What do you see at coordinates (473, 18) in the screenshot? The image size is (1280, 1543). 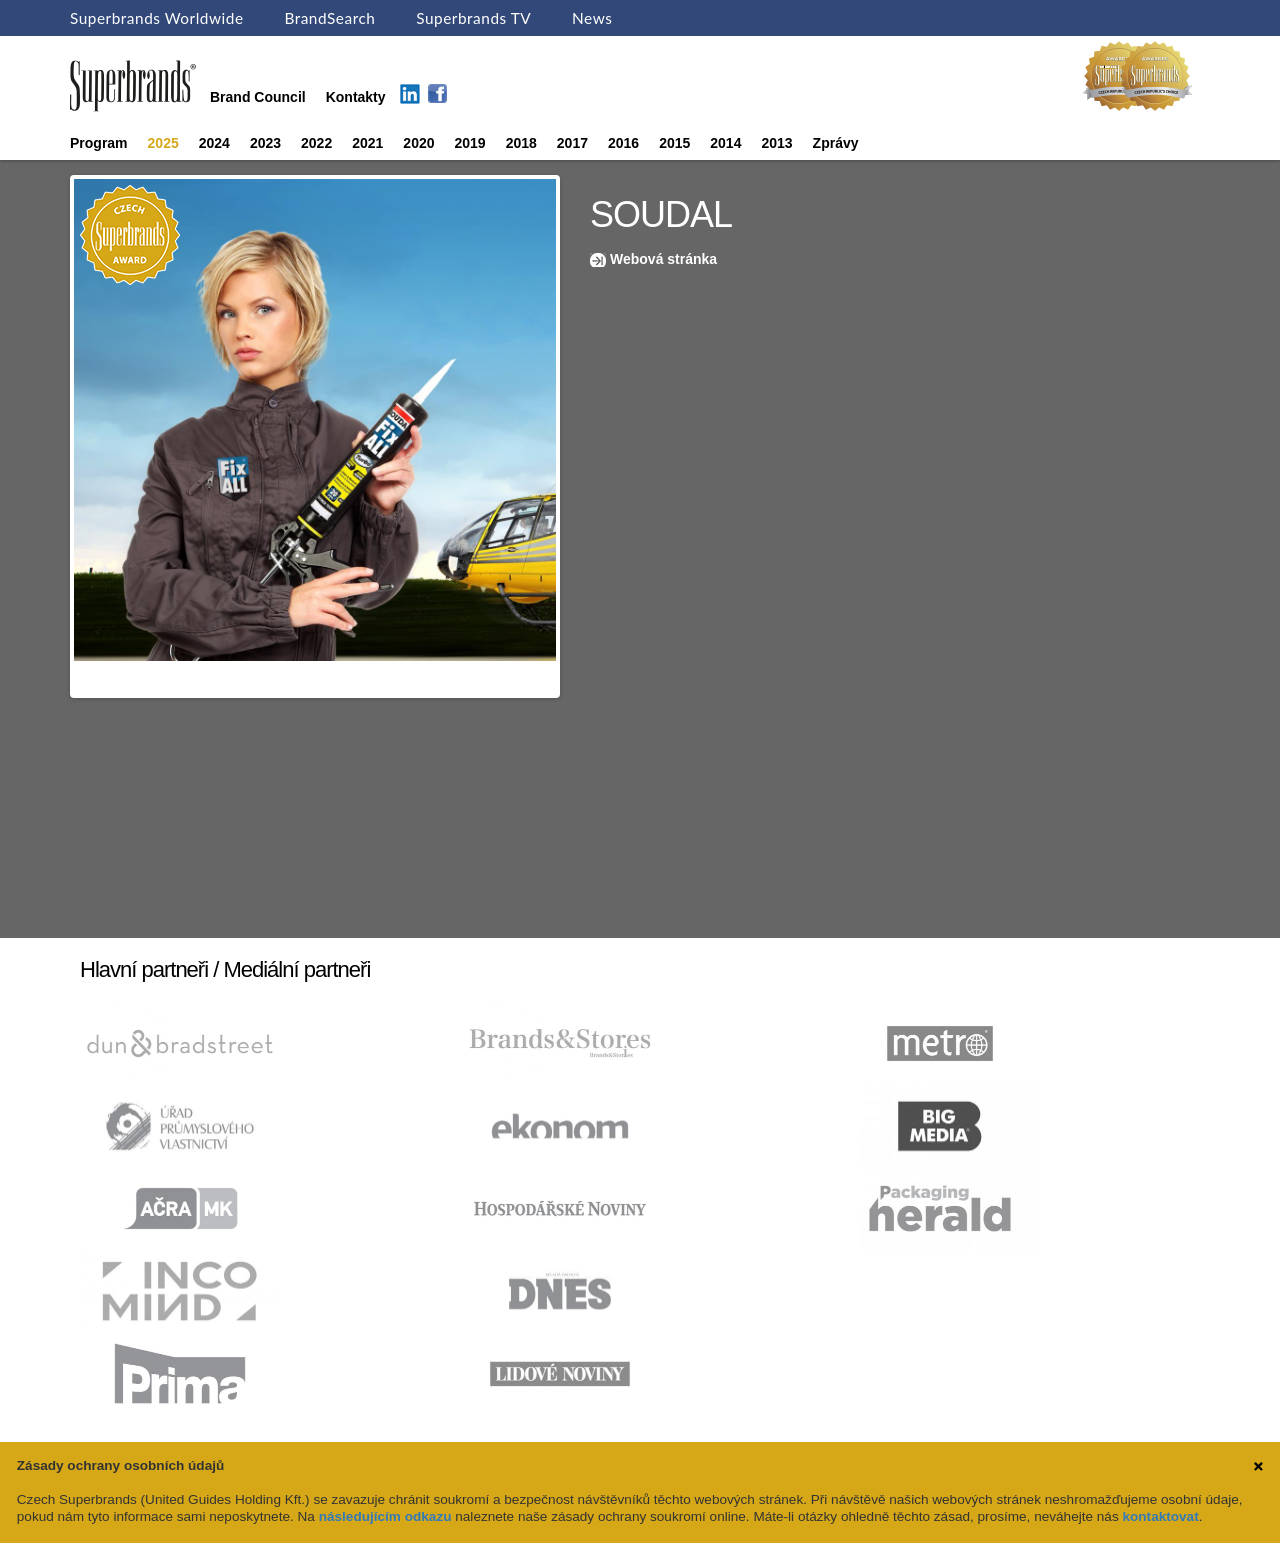 I see `Superbrands TV` at bounding box center [473, 18].